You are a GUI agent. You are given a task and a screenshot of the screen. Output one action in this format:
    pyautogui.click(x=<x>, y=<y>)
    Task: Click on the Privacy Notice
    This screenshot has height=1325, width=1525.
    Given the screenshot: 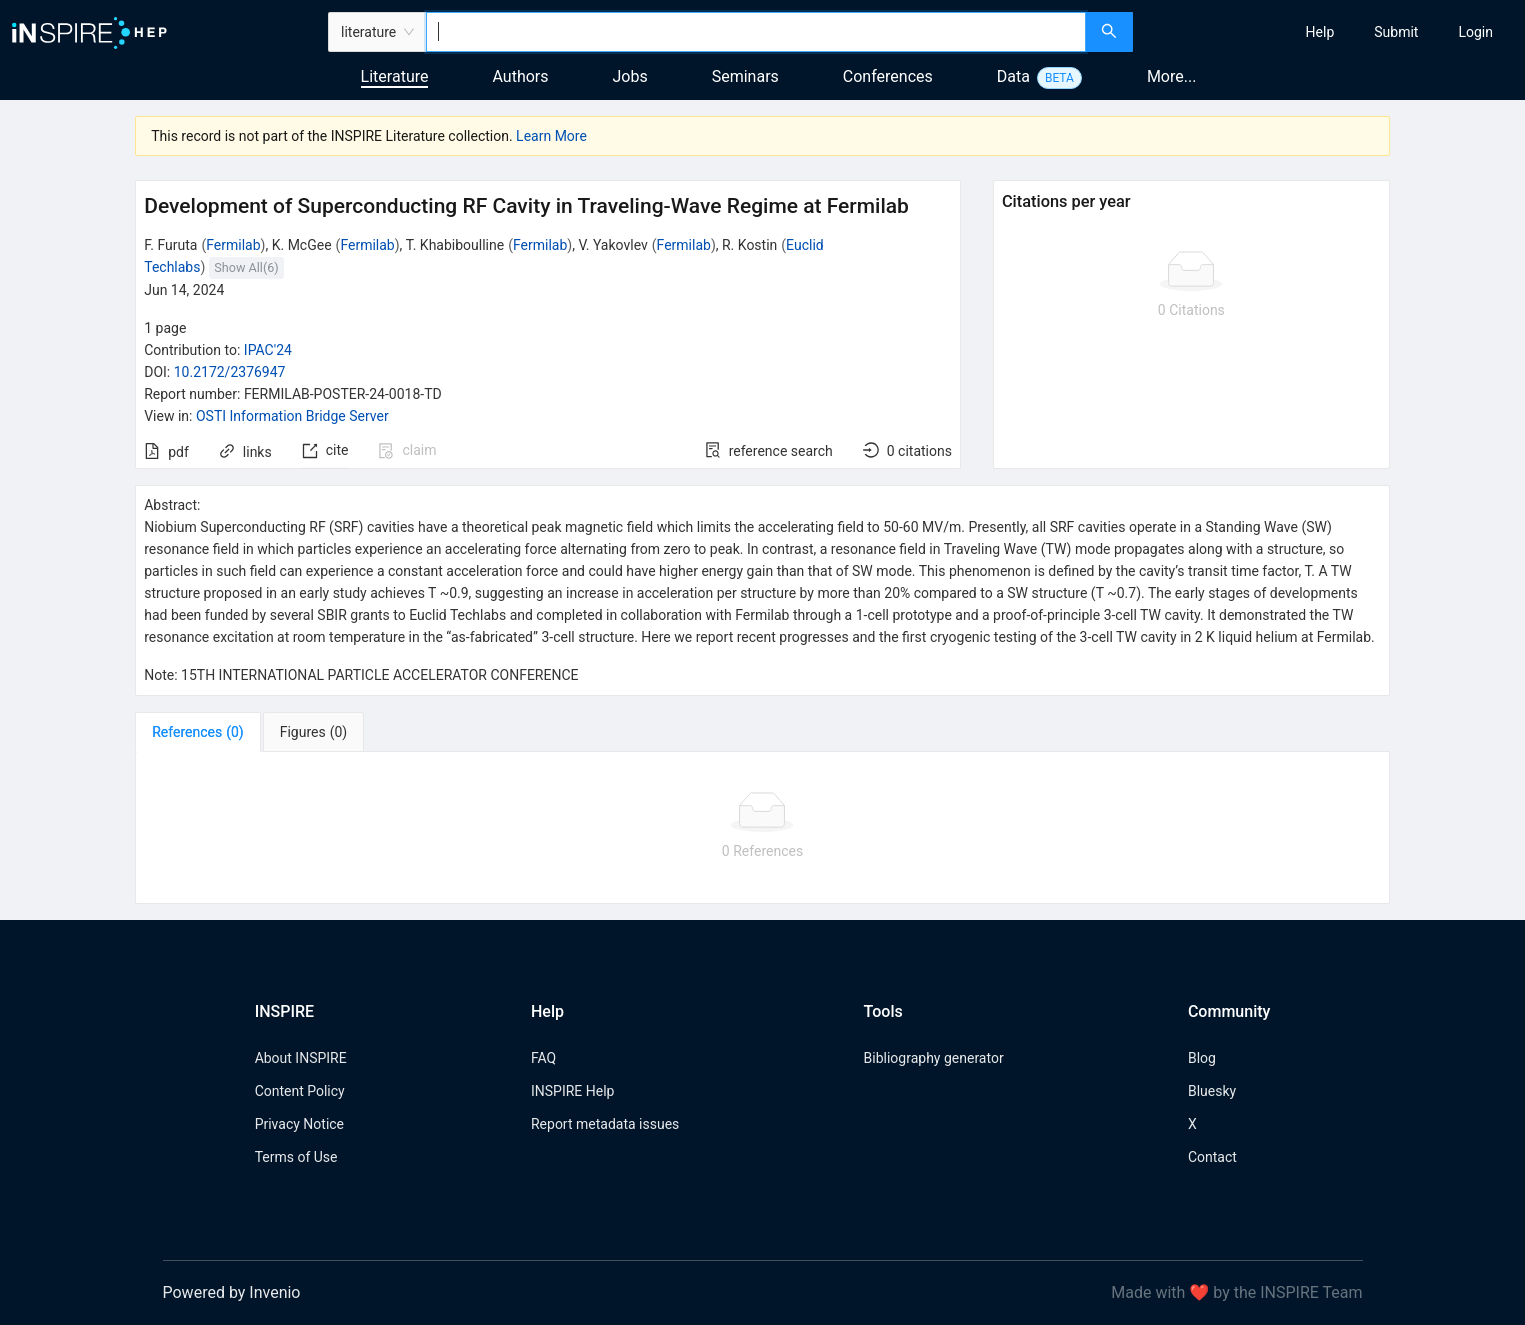 What is the action you would take?
    pyautogui.click(x=299, y=1124)
    